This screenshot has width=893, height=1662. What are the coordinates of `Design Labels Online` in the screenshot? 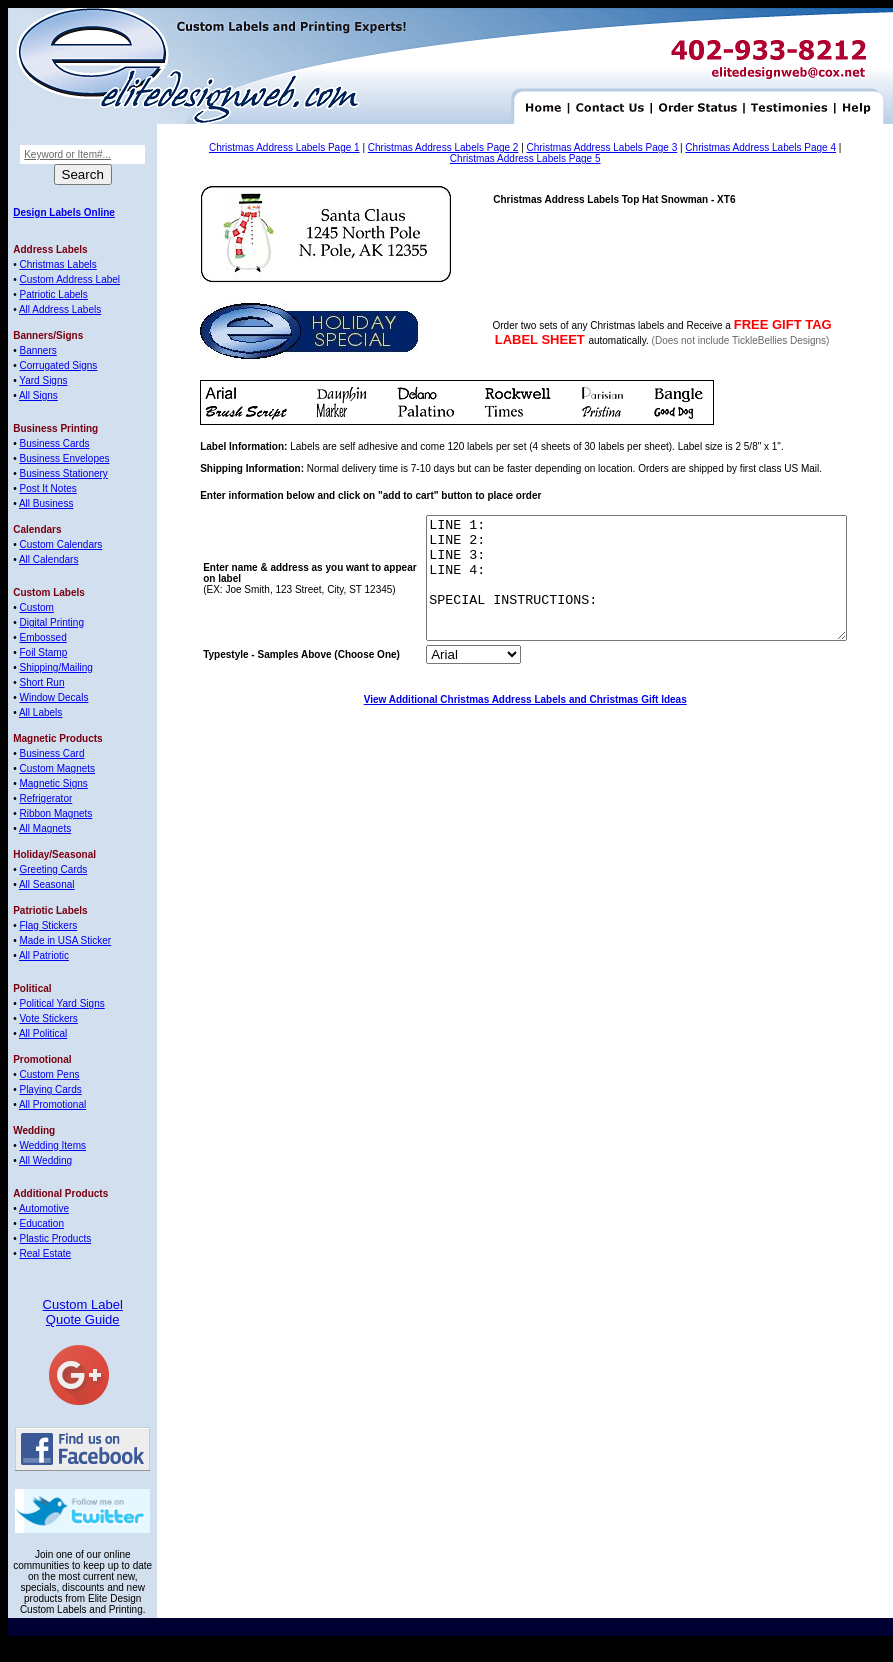 It's located at (64, 212).